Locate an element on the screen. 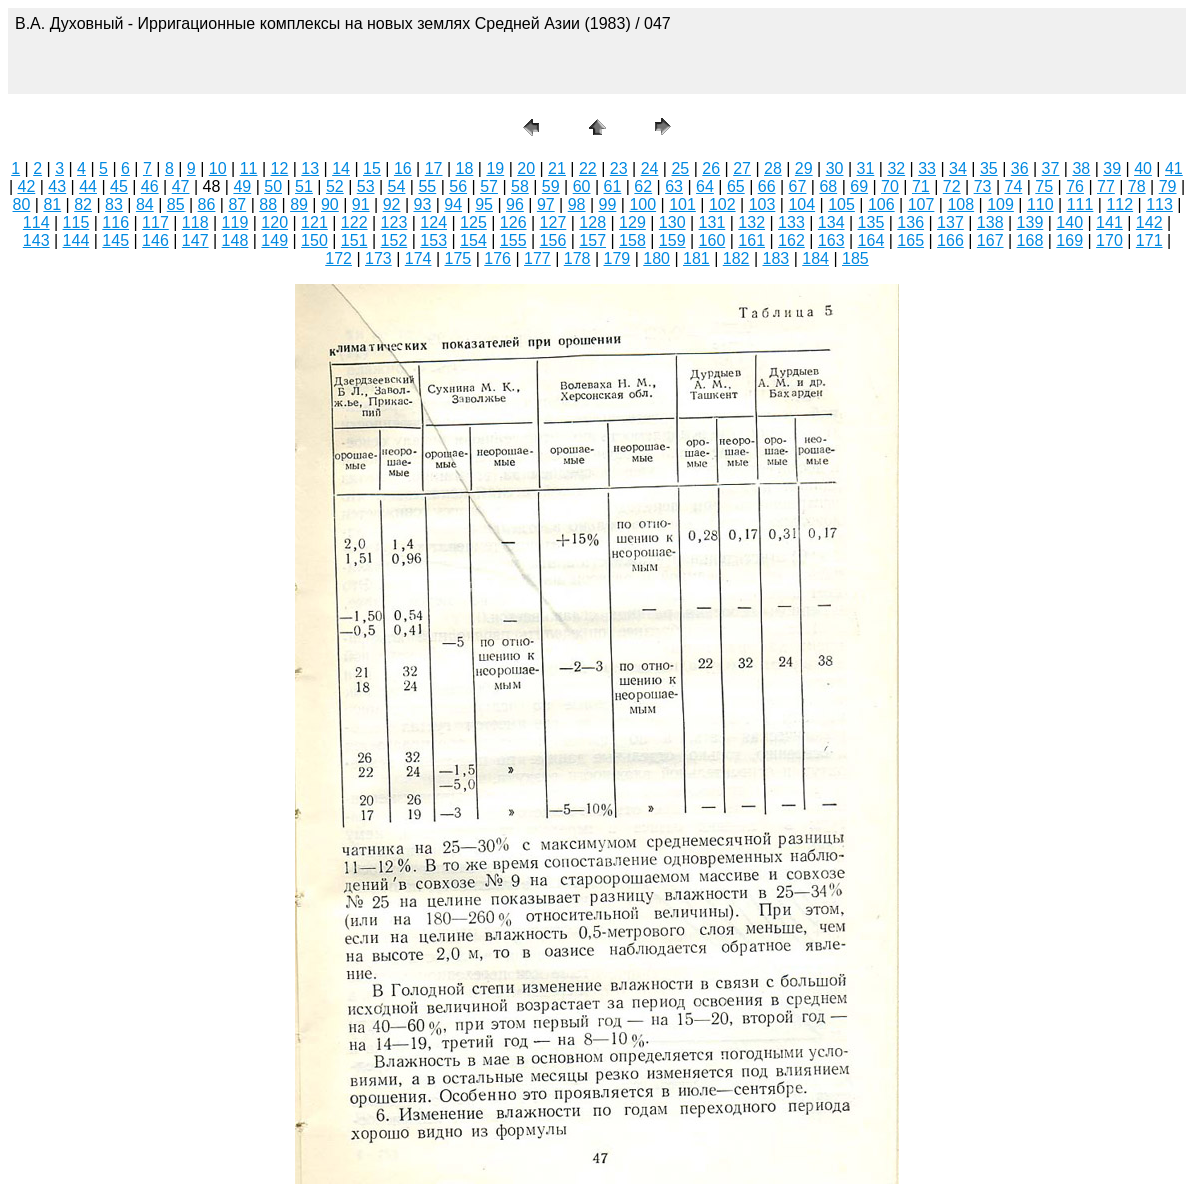  114 is located at coordinates (36, 222).